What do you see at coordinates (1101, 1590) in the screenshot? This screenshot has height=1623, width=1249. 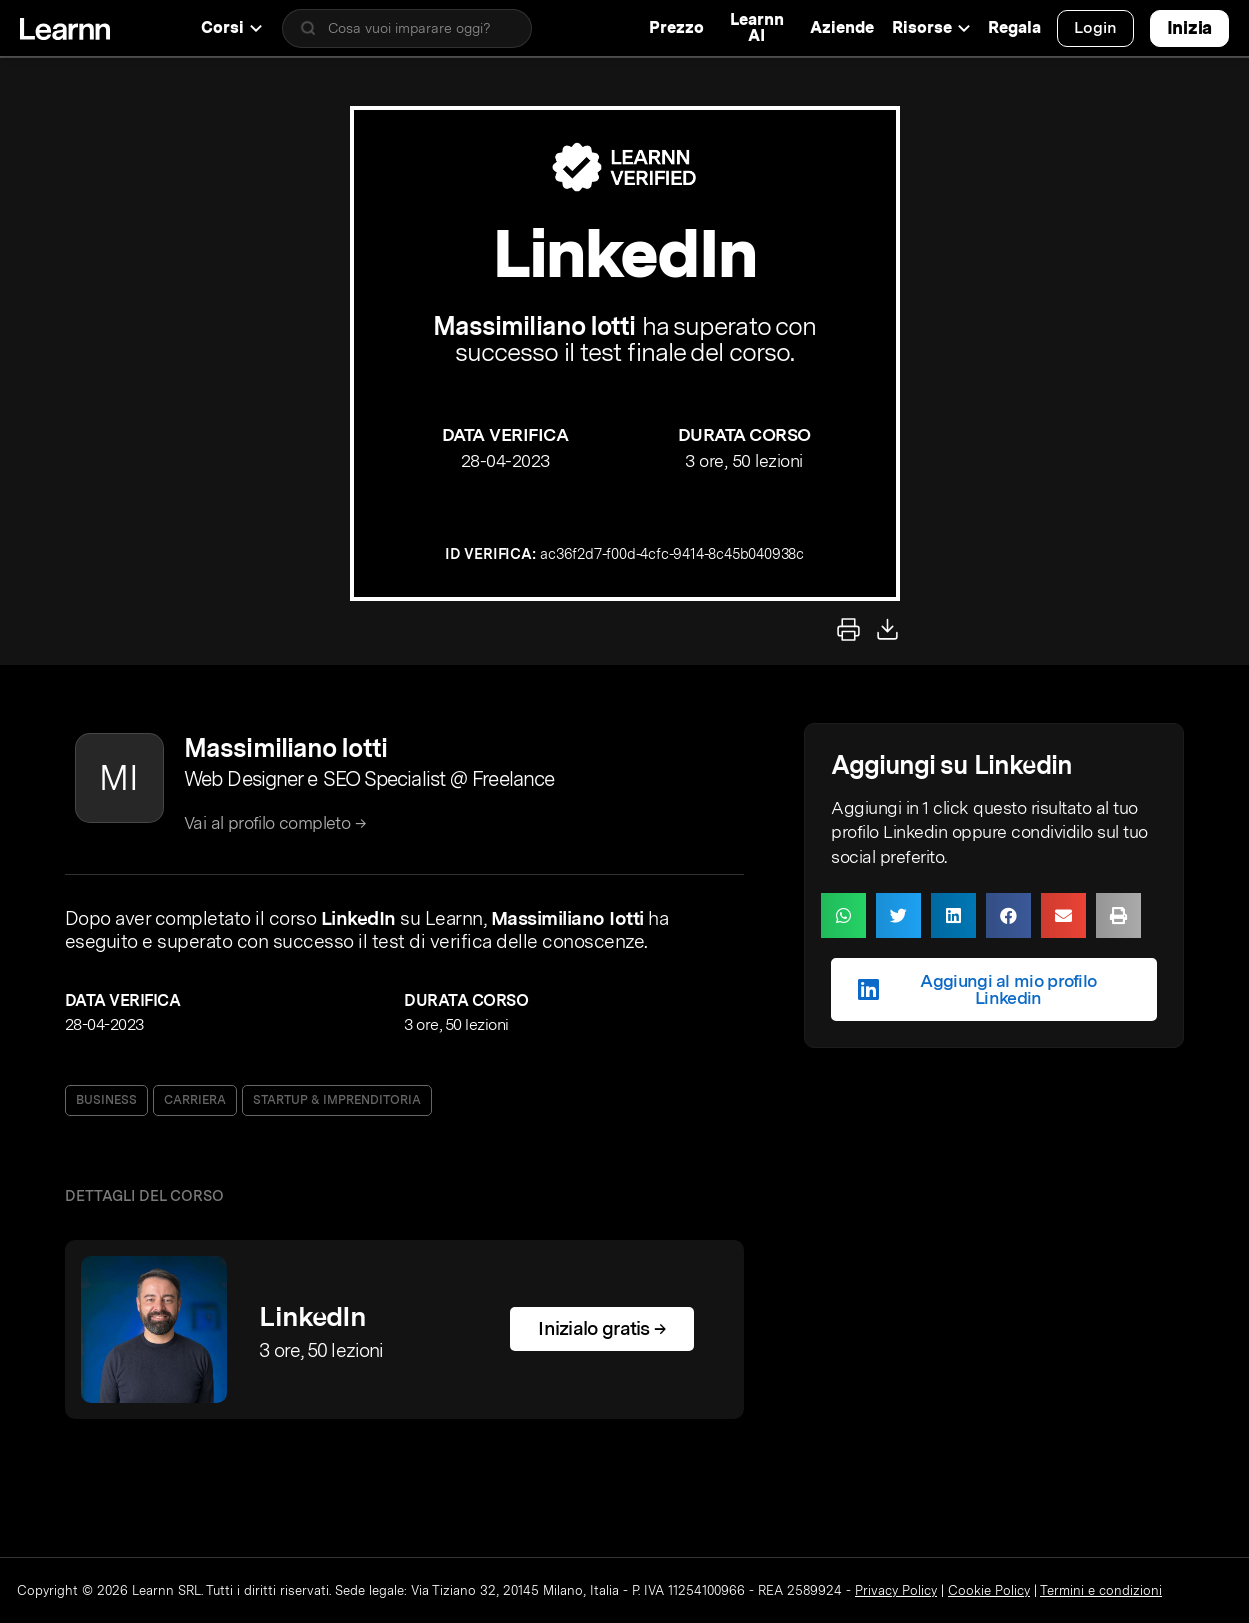 I see `Termini e condizioni` at bounding box center [1101, 1590].